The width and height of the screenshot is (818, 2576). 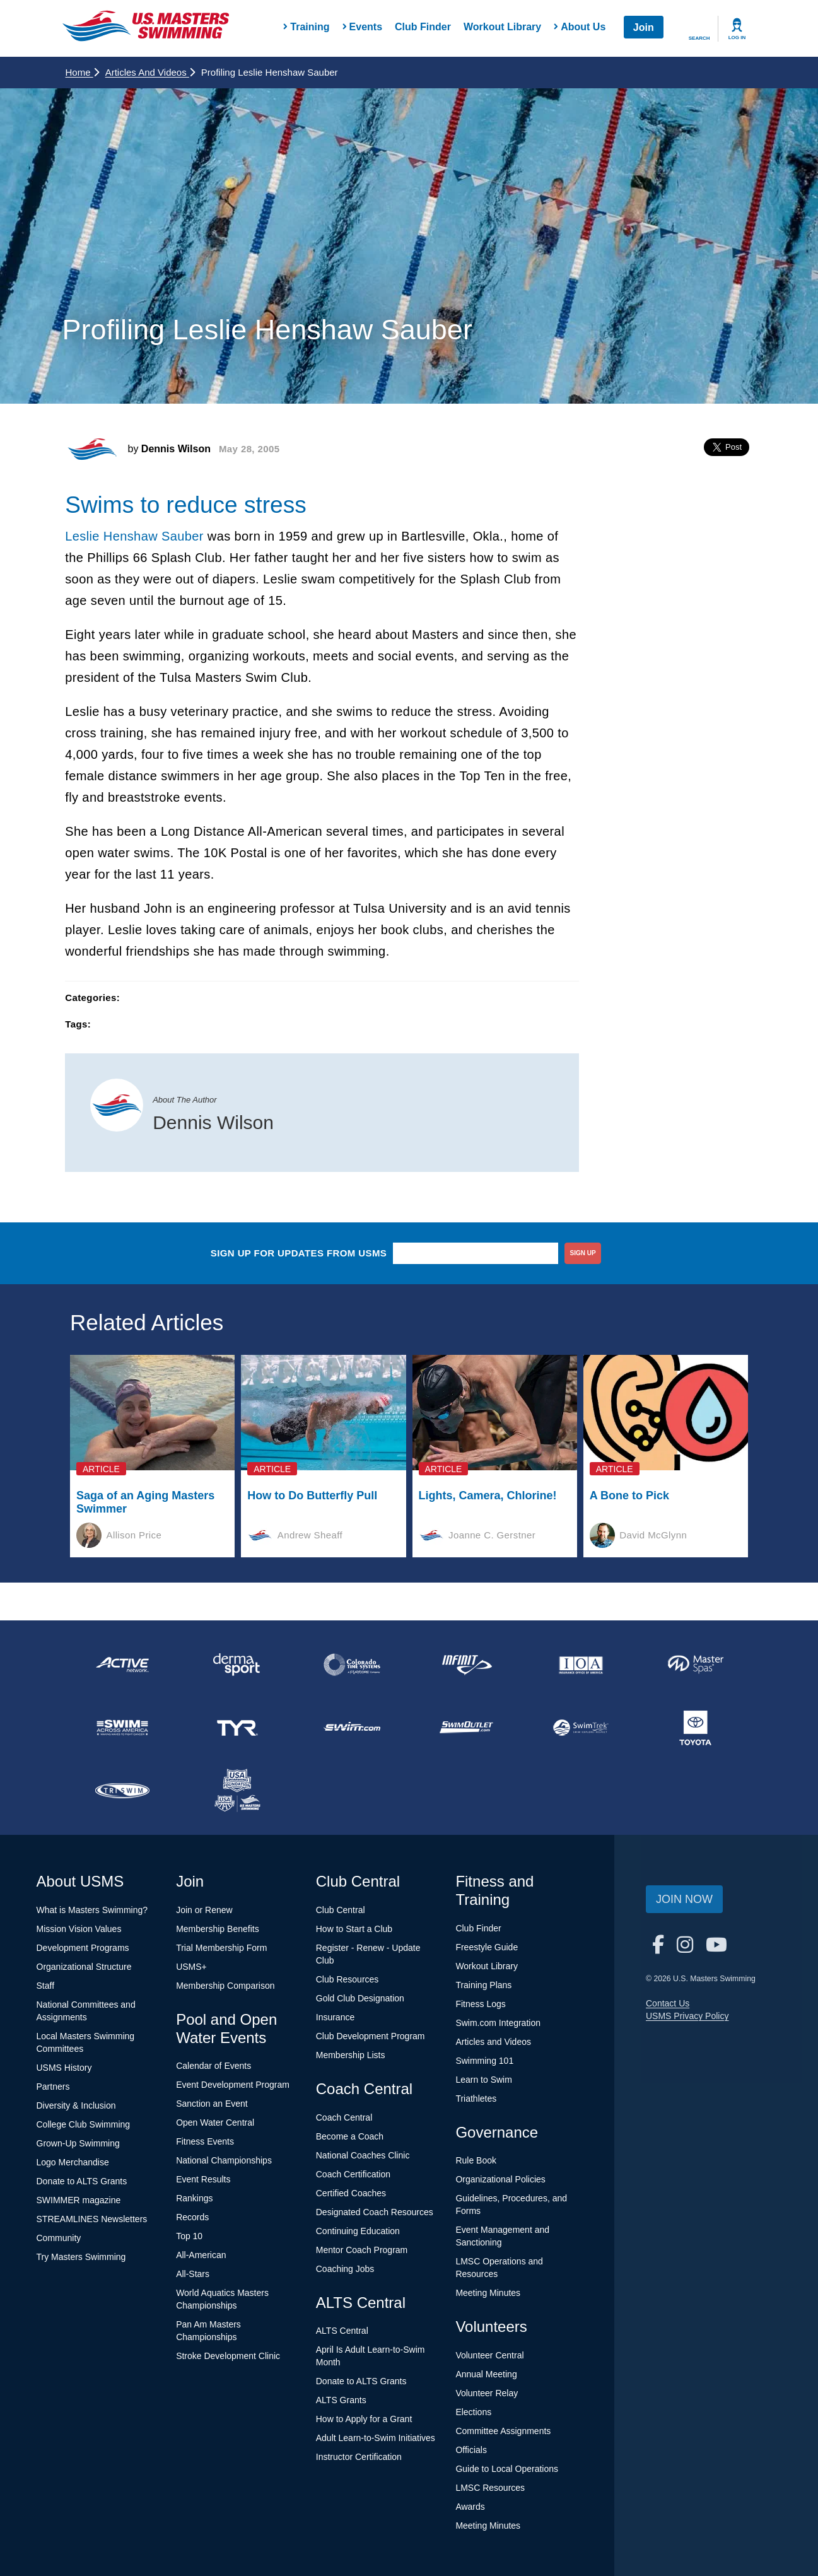 I want to click on LMSC Resources, so click(x=490, y=2488).